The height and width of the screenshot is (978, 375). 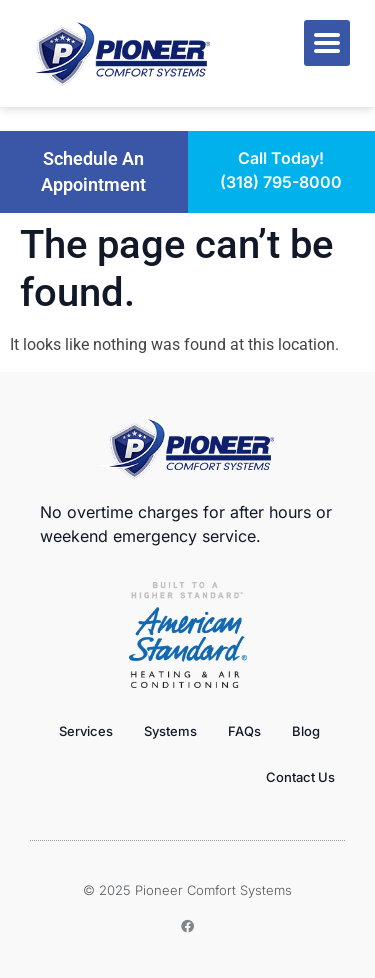 What do you see at coordinates (306, 731) in the screenshot?
I see `Blog` at bounding box center [306, 731].